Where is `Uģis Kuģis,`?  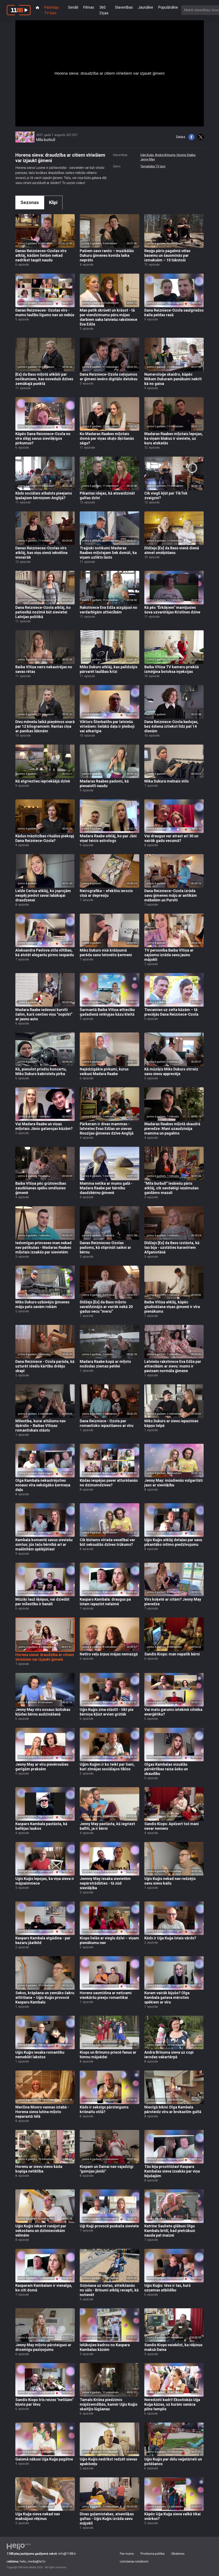 Uģis Kuģis, is located at coordinates (147, 155).